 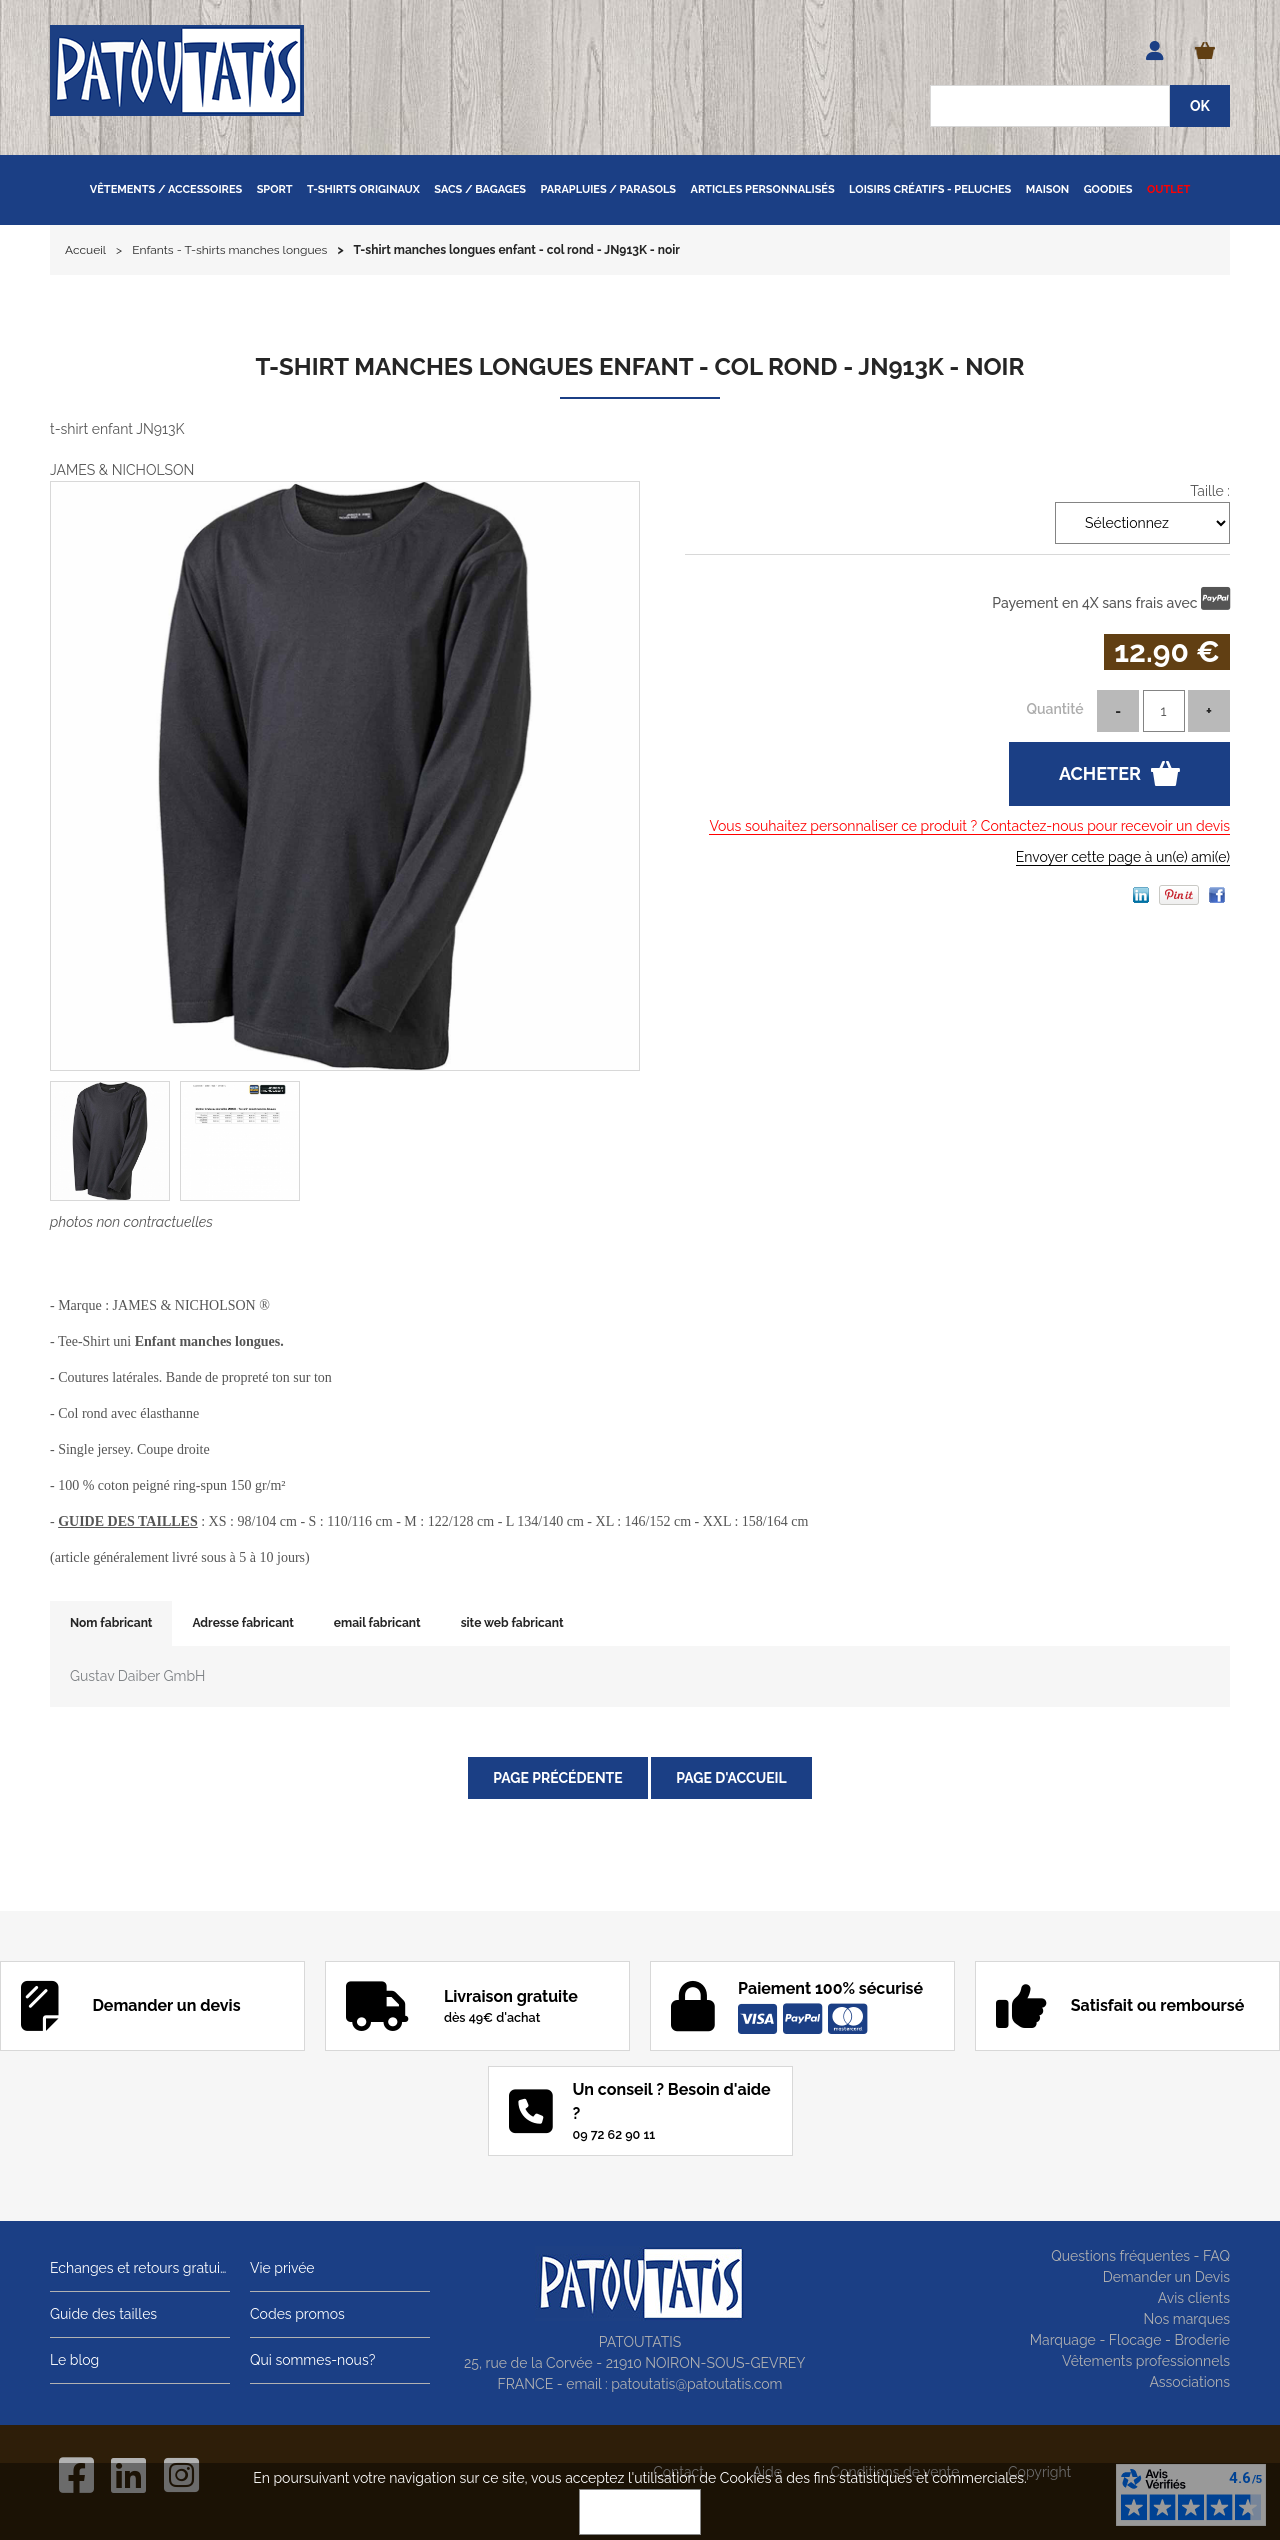 What do you see at coordinates (282, 2268) in the screenshot?
I see `Vie privée` at bounding box center [282, 2268].